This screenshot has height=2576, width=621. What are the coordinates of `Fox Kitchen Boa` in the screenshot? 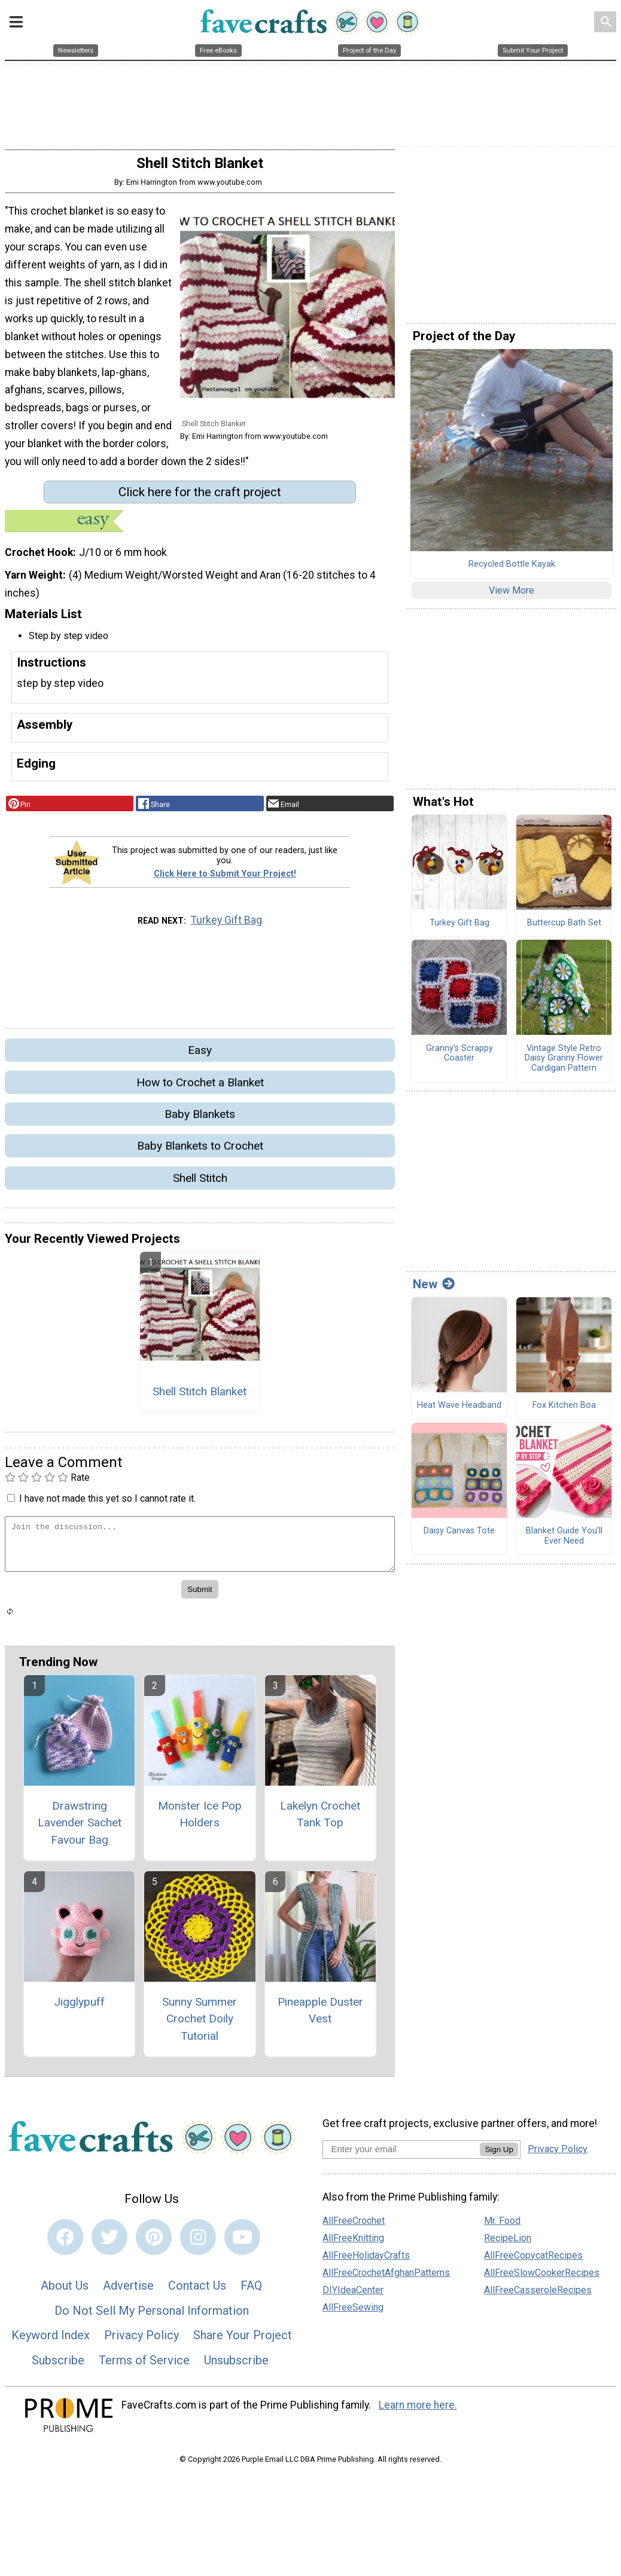 It's located at (564, 1410).